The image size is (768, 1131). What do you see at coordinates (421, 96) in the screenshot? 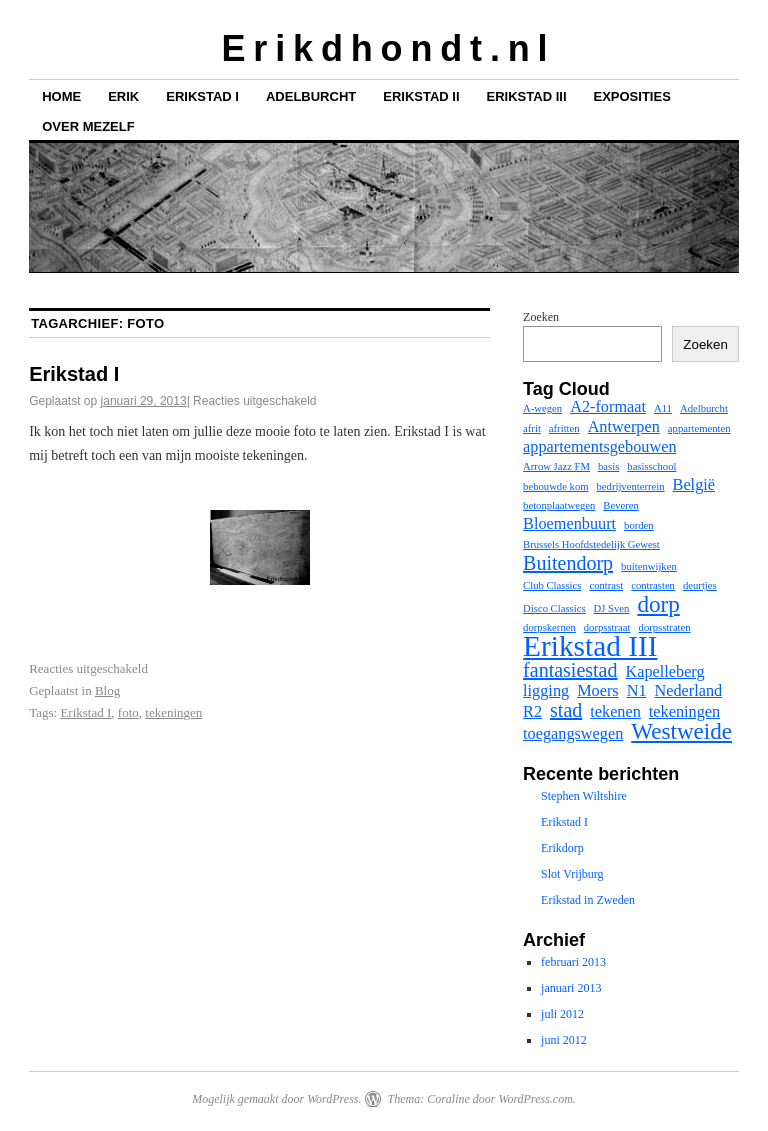
I see `Erikstad II` at bounding box center [421, 96].